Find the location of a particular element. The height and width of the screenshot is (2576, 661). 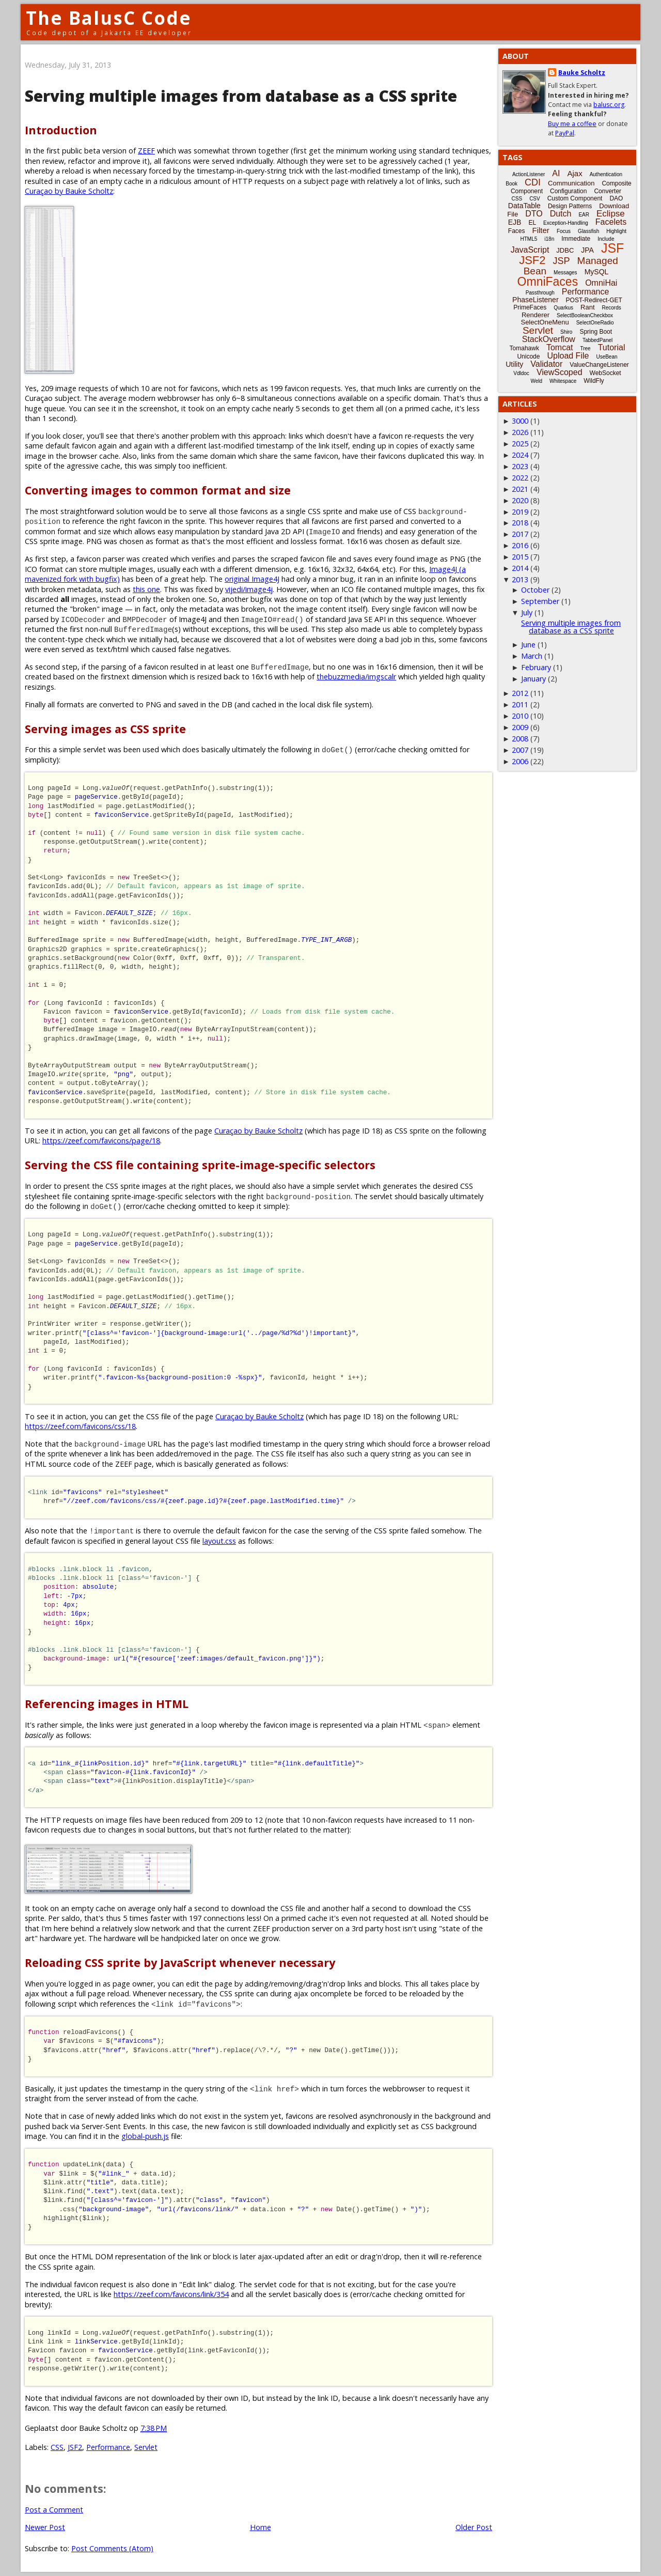

Post a Comment is located at coordinates (54, 2510).